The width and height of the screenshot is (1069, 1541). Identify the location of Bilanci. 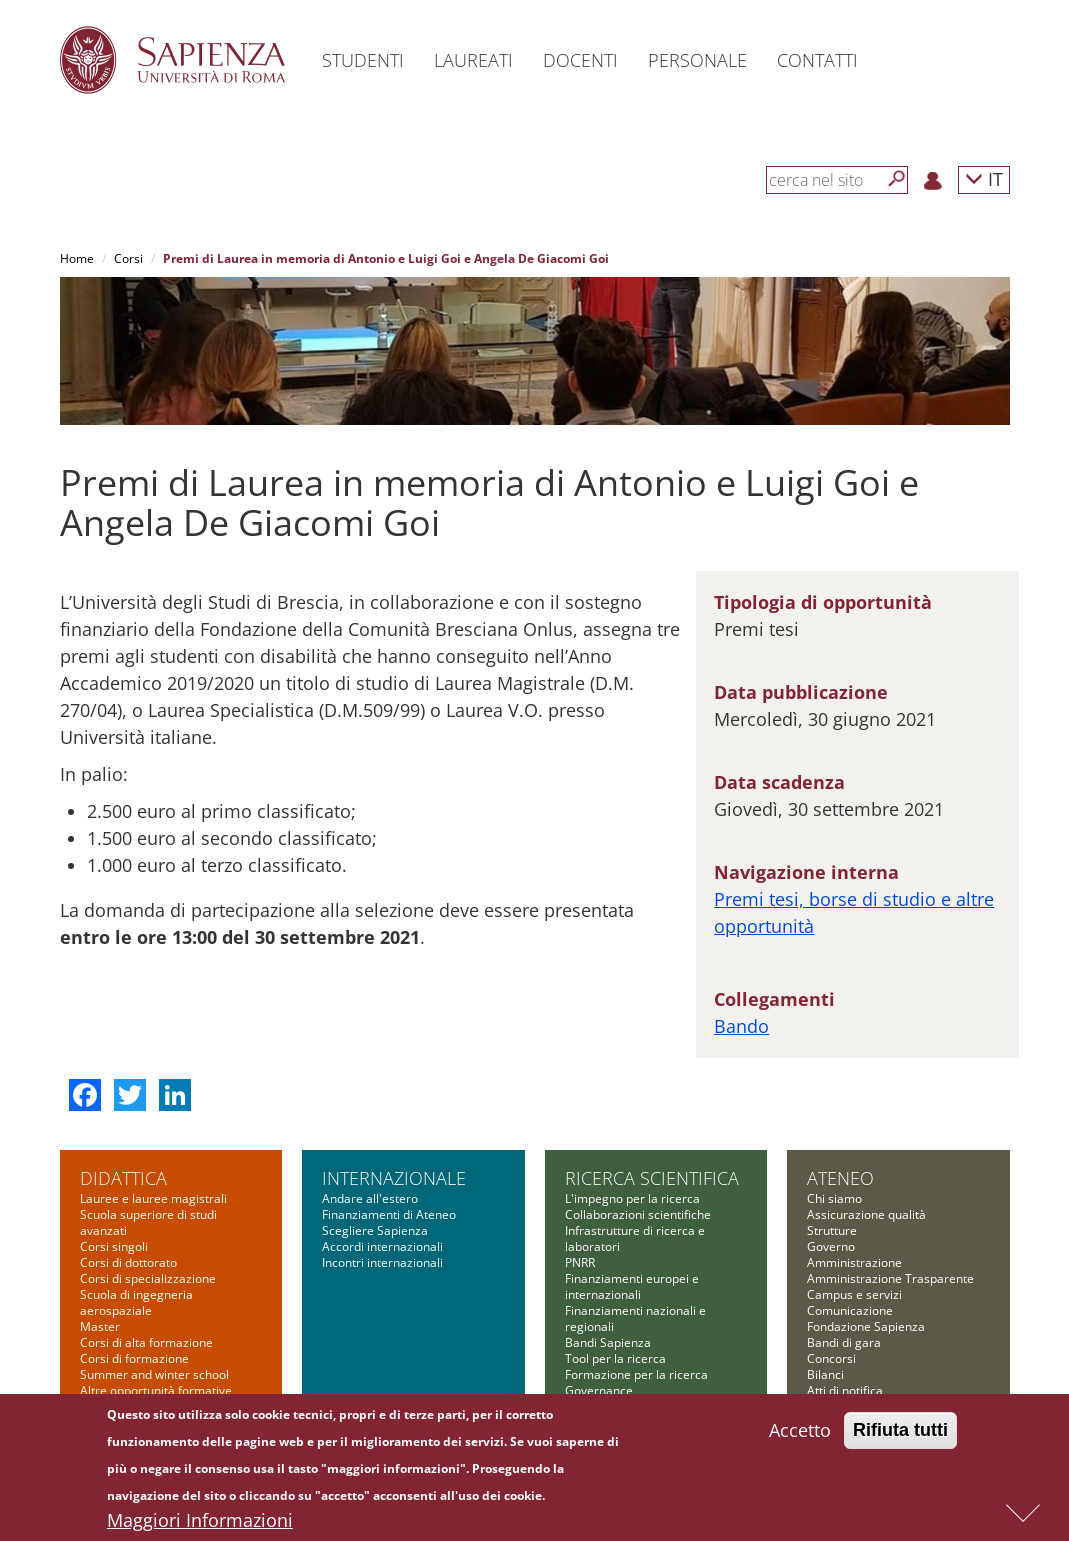
(825, 1374).